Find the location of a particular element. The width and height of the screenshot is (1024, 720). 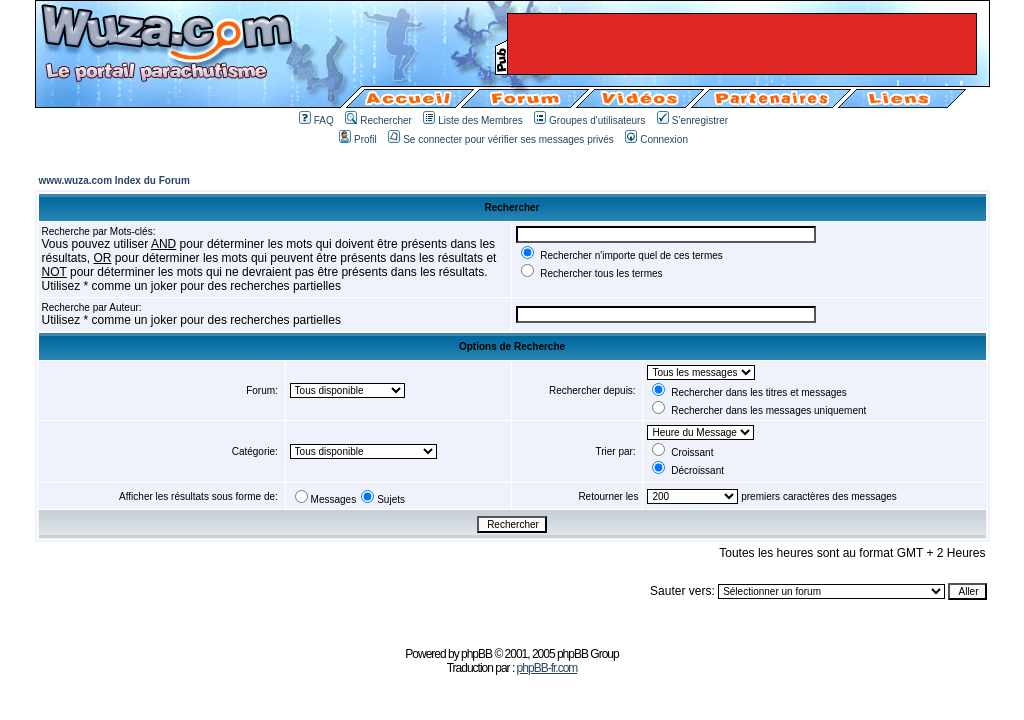

Rechercher is located at coordinates (378, 120).